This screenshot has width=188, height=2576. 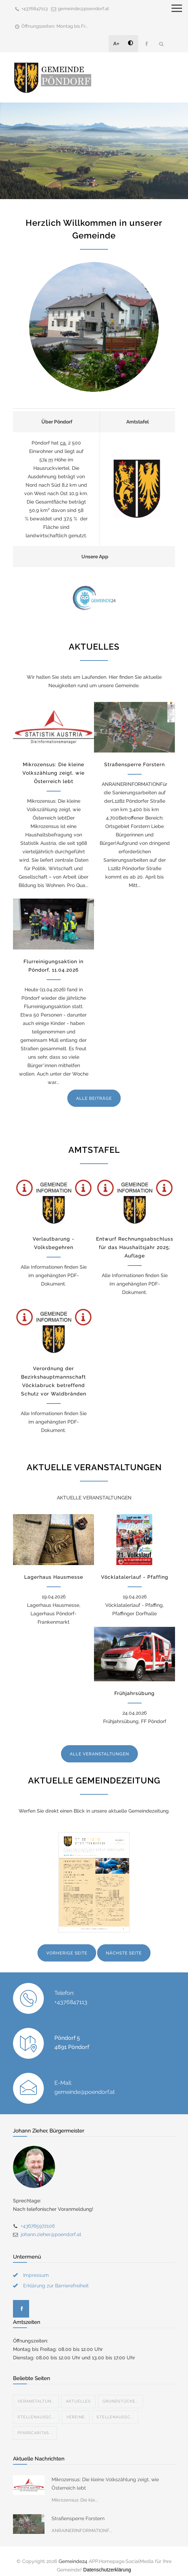 What do you see at coordinates (36, 2408) in the screenshot?
I see `STELLENAUSSC...` at bounding box center [36, 2408].